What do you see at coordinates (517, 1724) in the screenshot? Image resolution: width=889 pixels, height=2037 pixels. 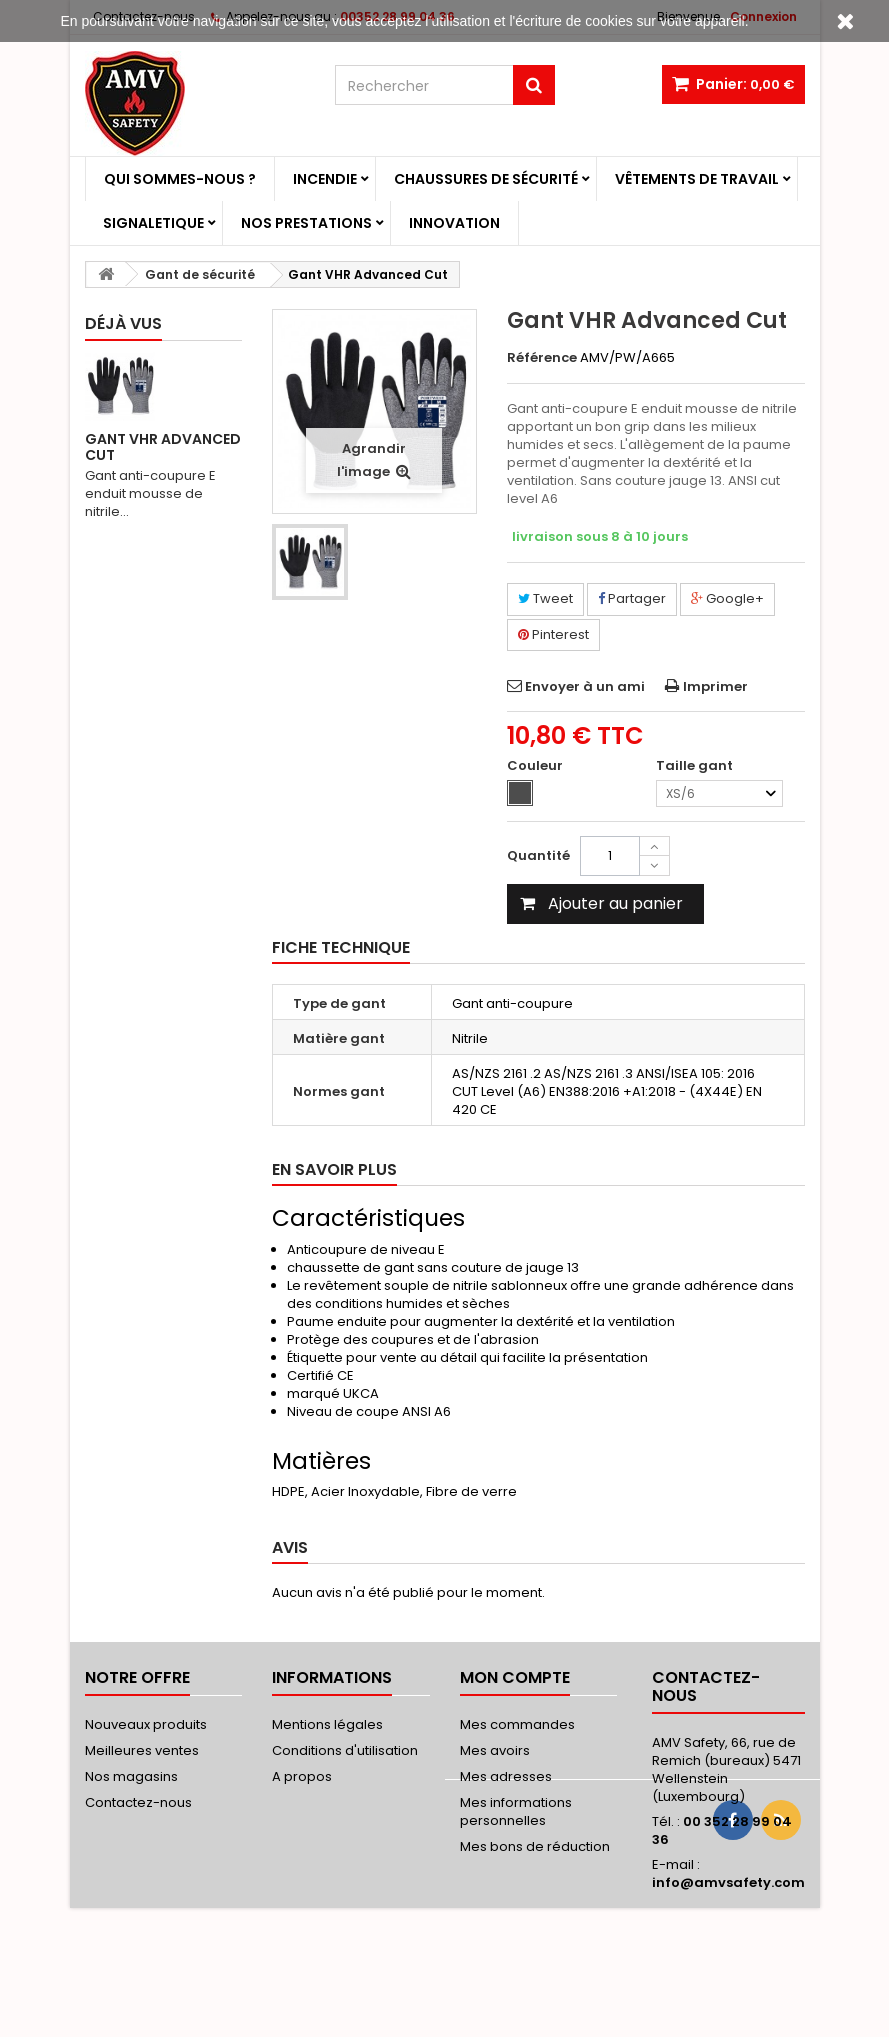 I see `Mes commandes` at bounding box center [517, 1724].